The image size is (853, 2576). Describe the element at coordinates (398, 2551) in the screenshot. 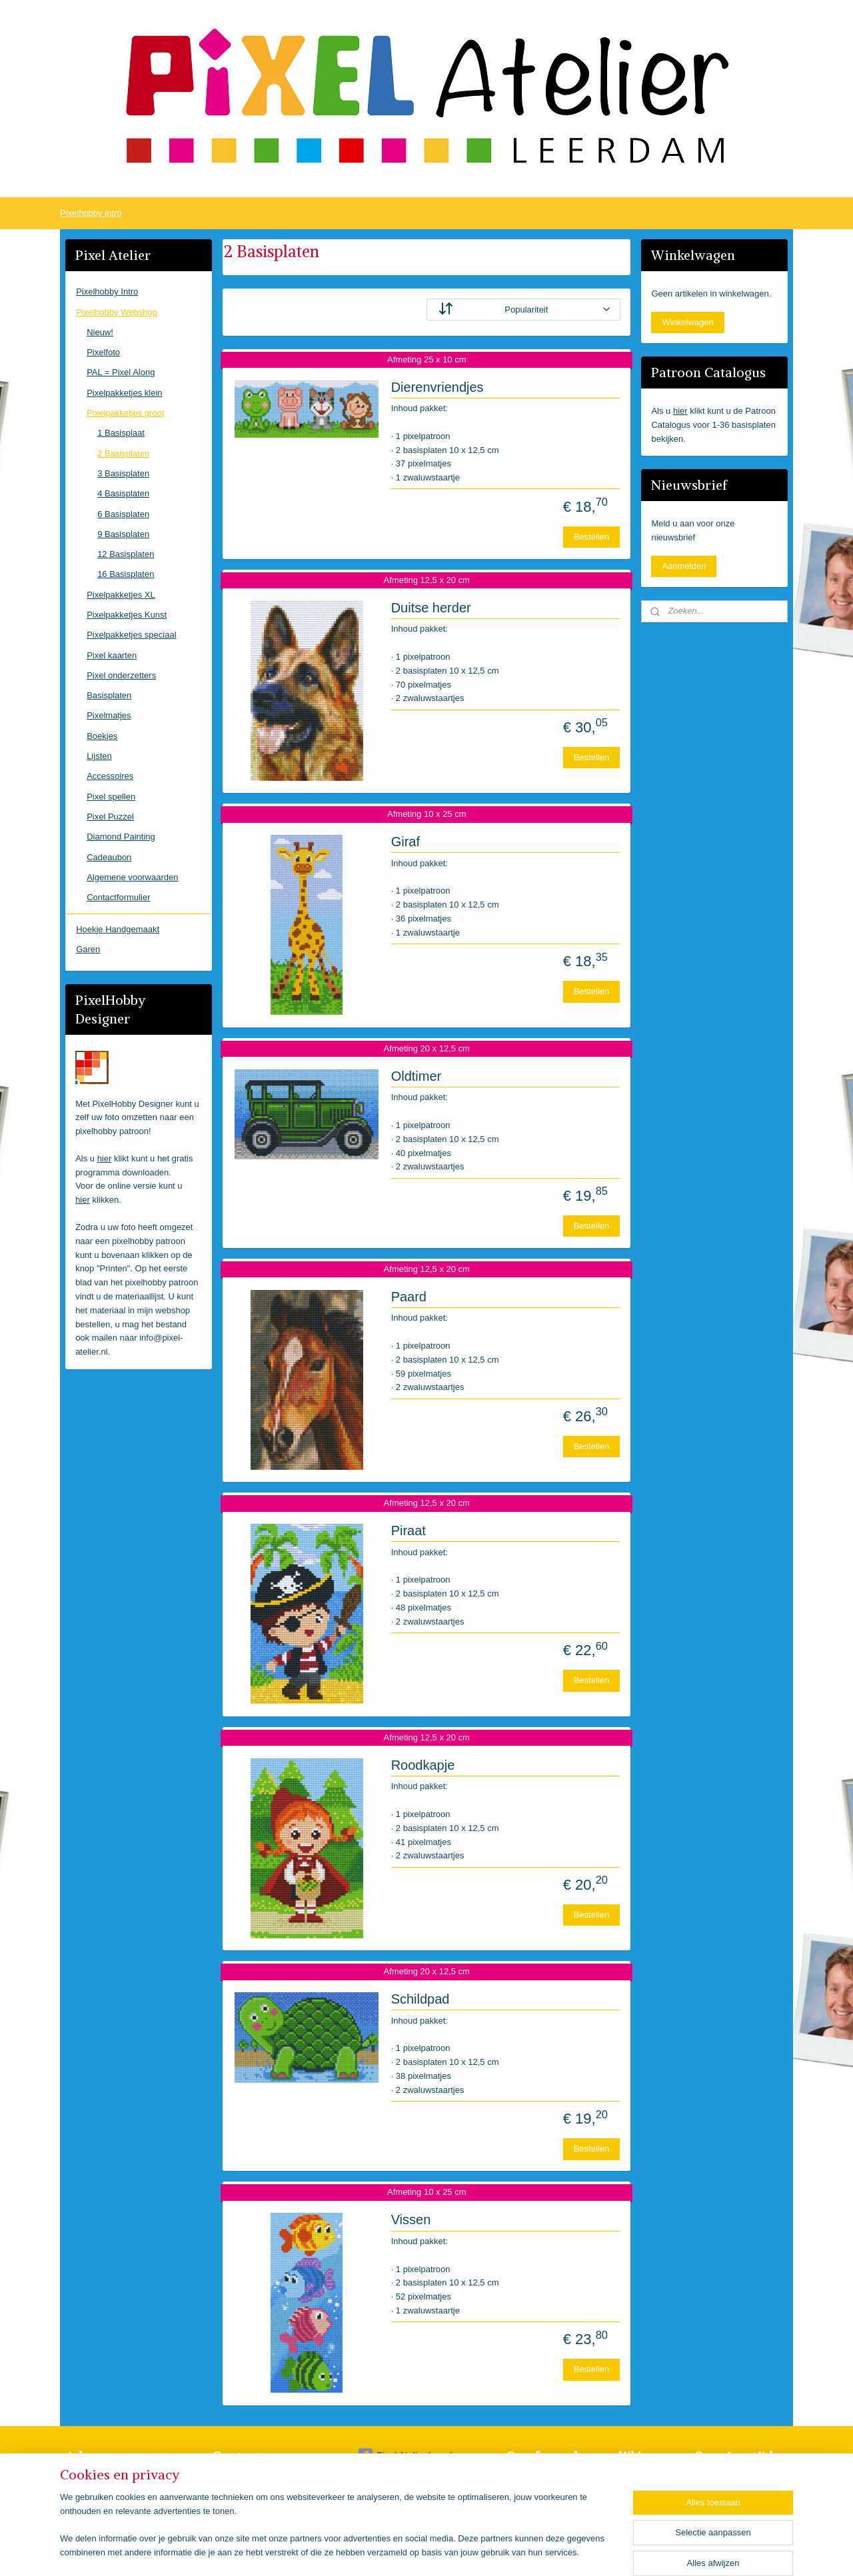

I see `sitemap` at that location.